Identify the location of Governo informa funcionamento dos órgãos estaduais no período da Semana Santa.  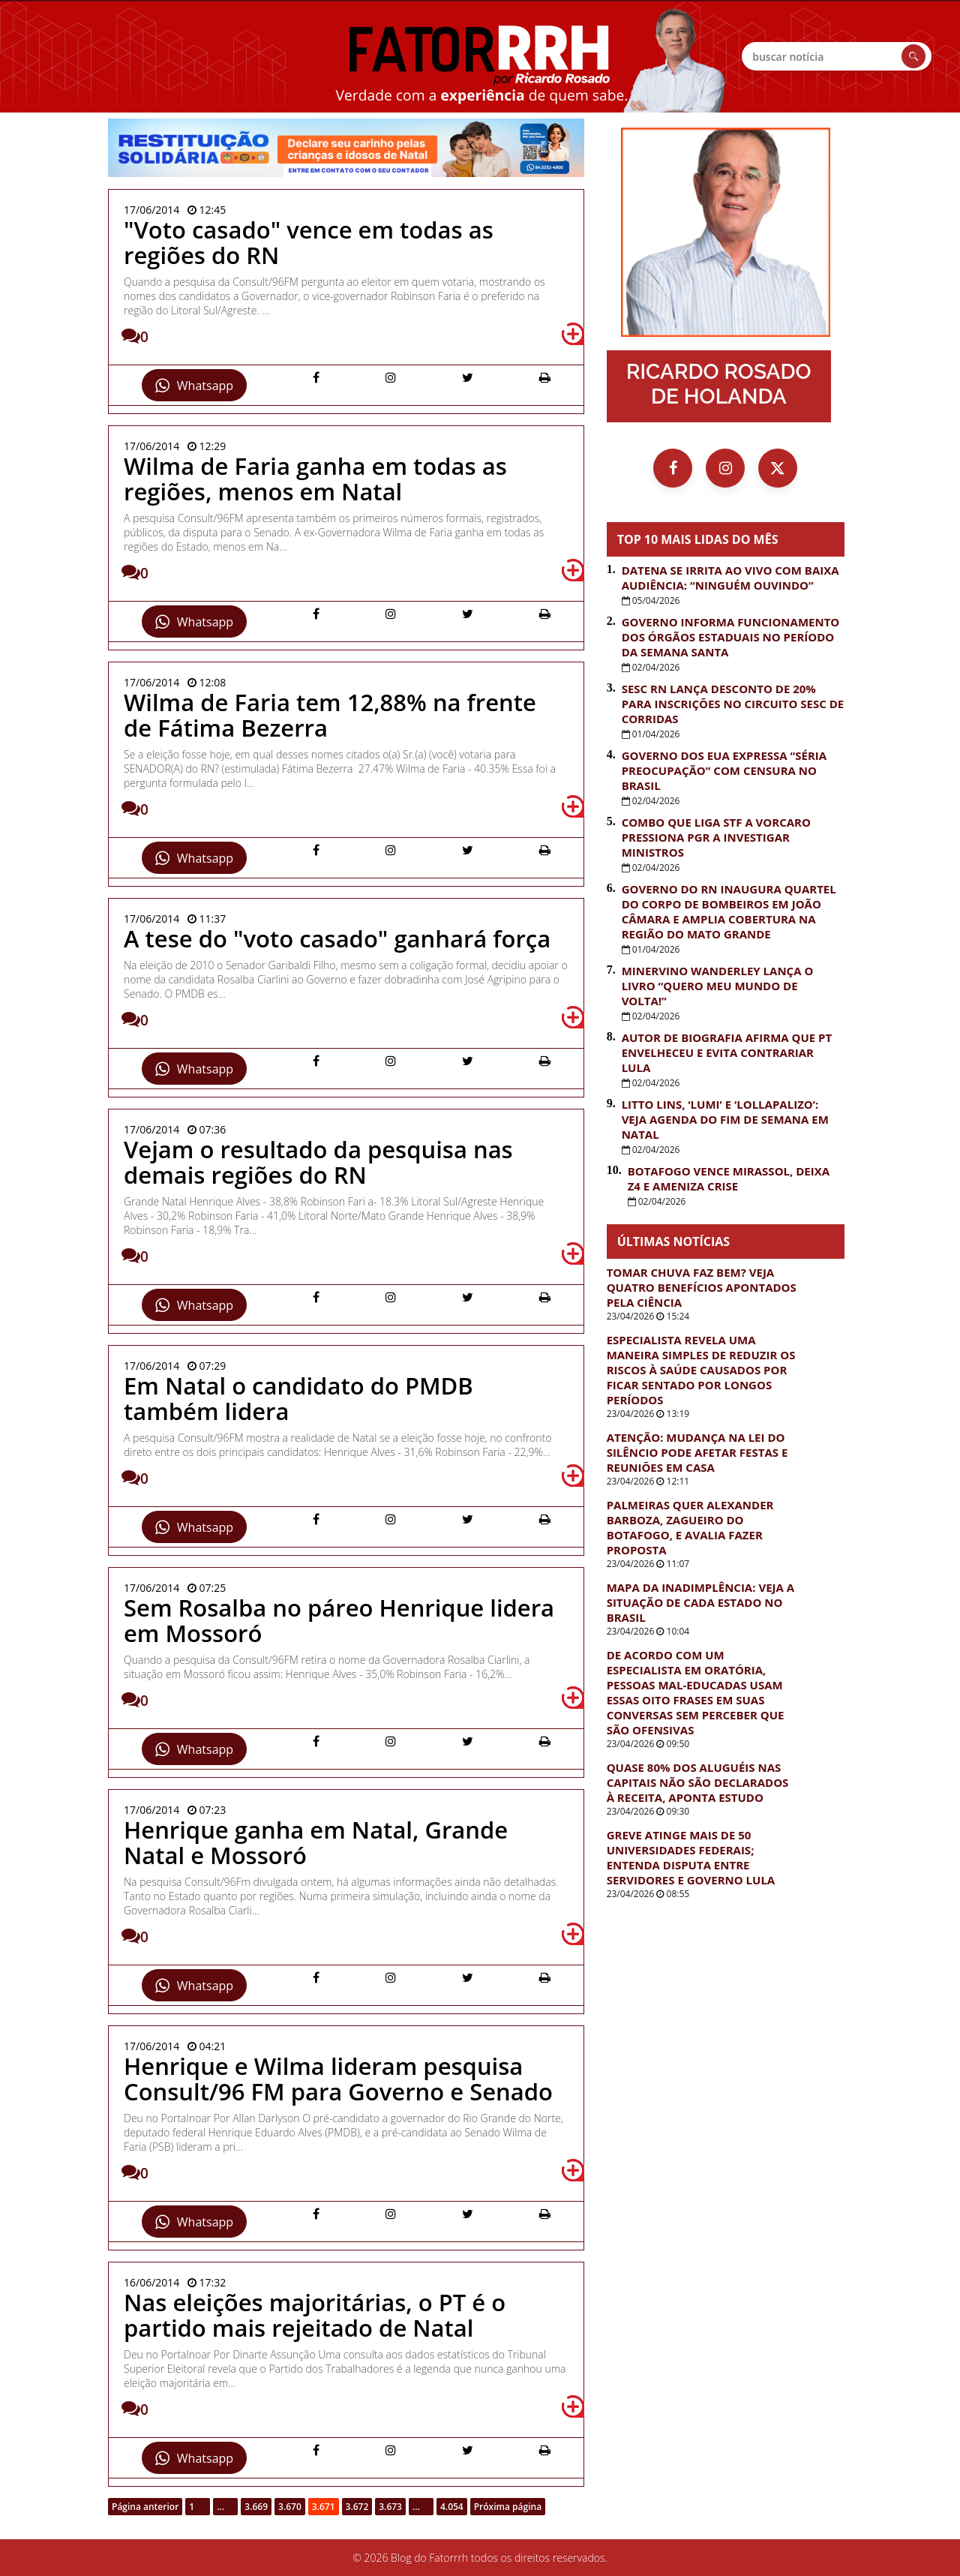
(731, 636).